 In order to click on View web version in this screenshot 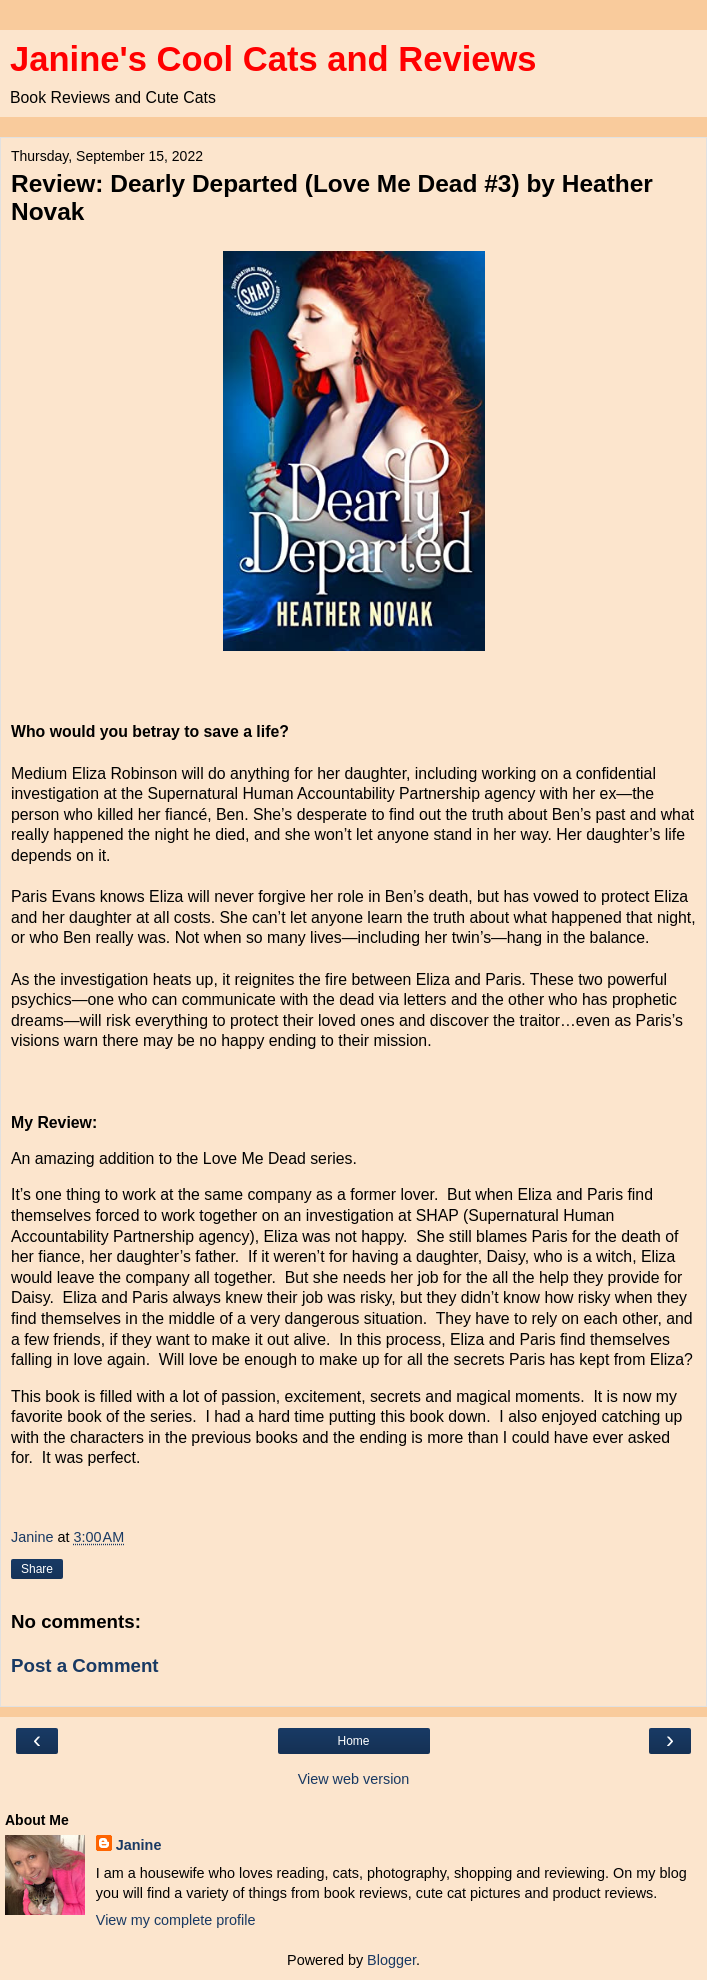, I will do `click(354, 1779)`.